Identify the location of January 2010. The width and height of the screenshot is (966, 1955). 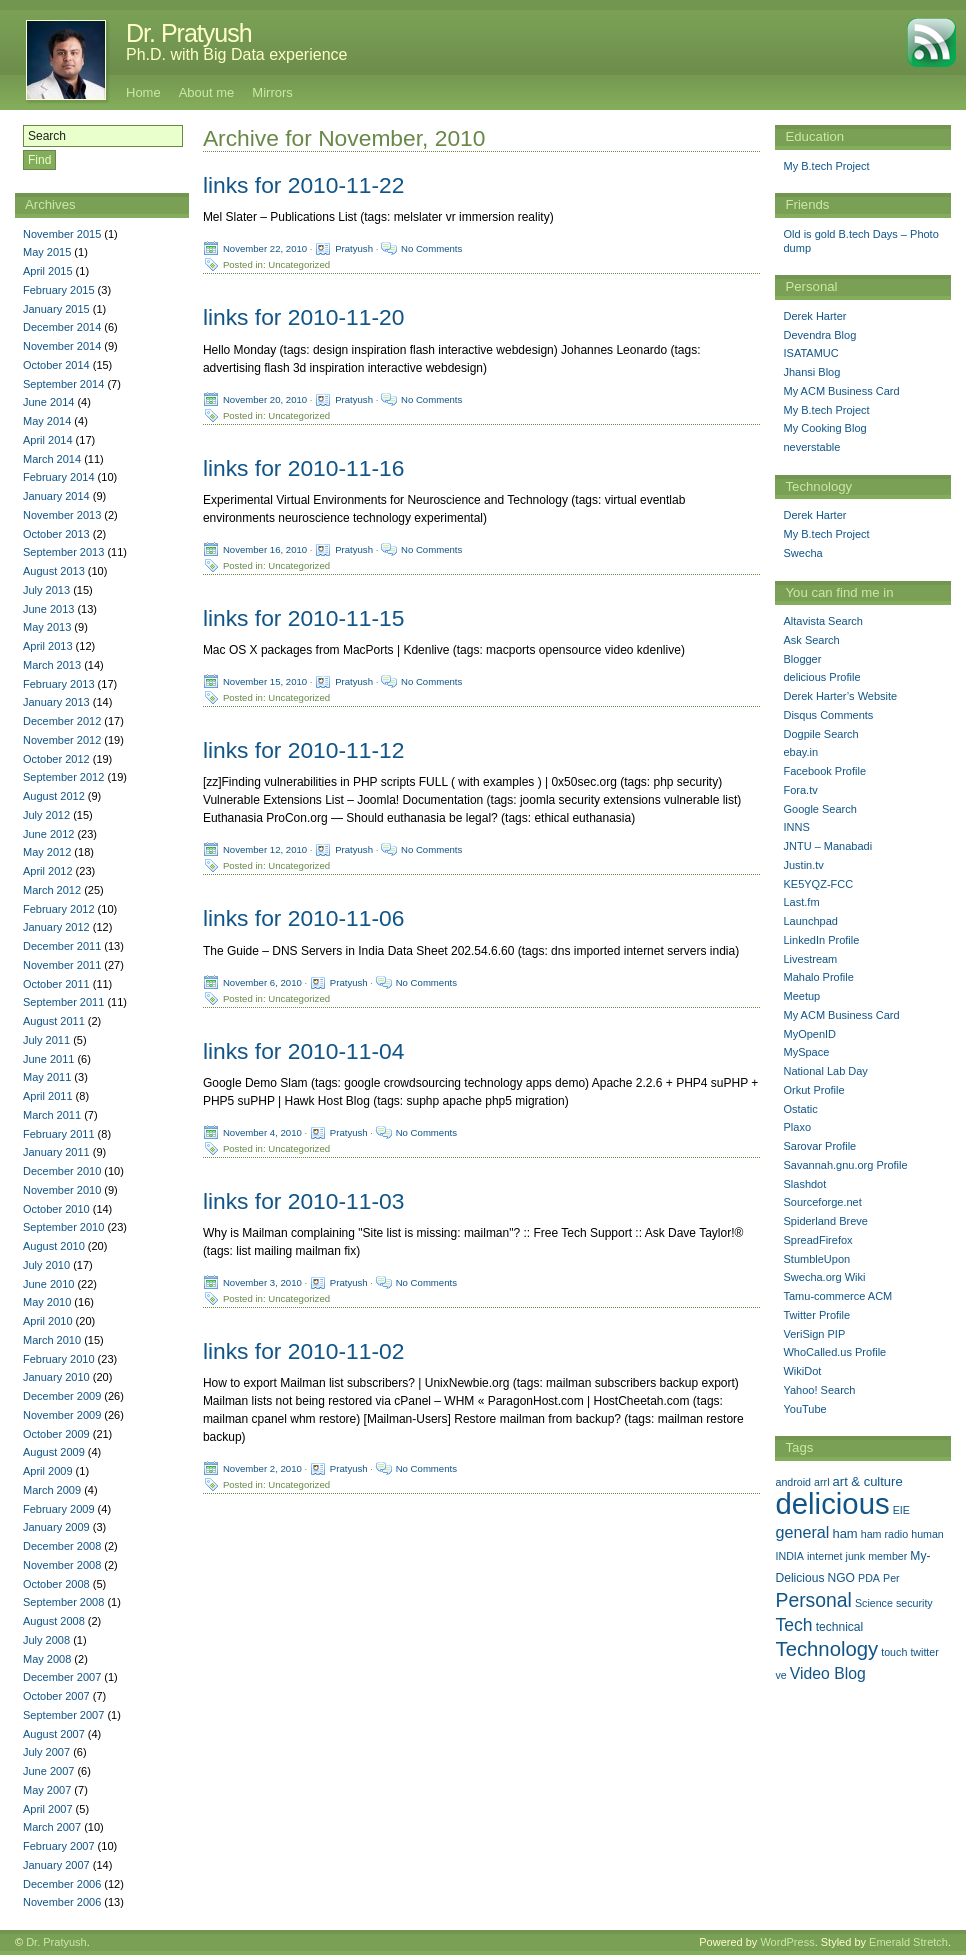
(56, 1377).